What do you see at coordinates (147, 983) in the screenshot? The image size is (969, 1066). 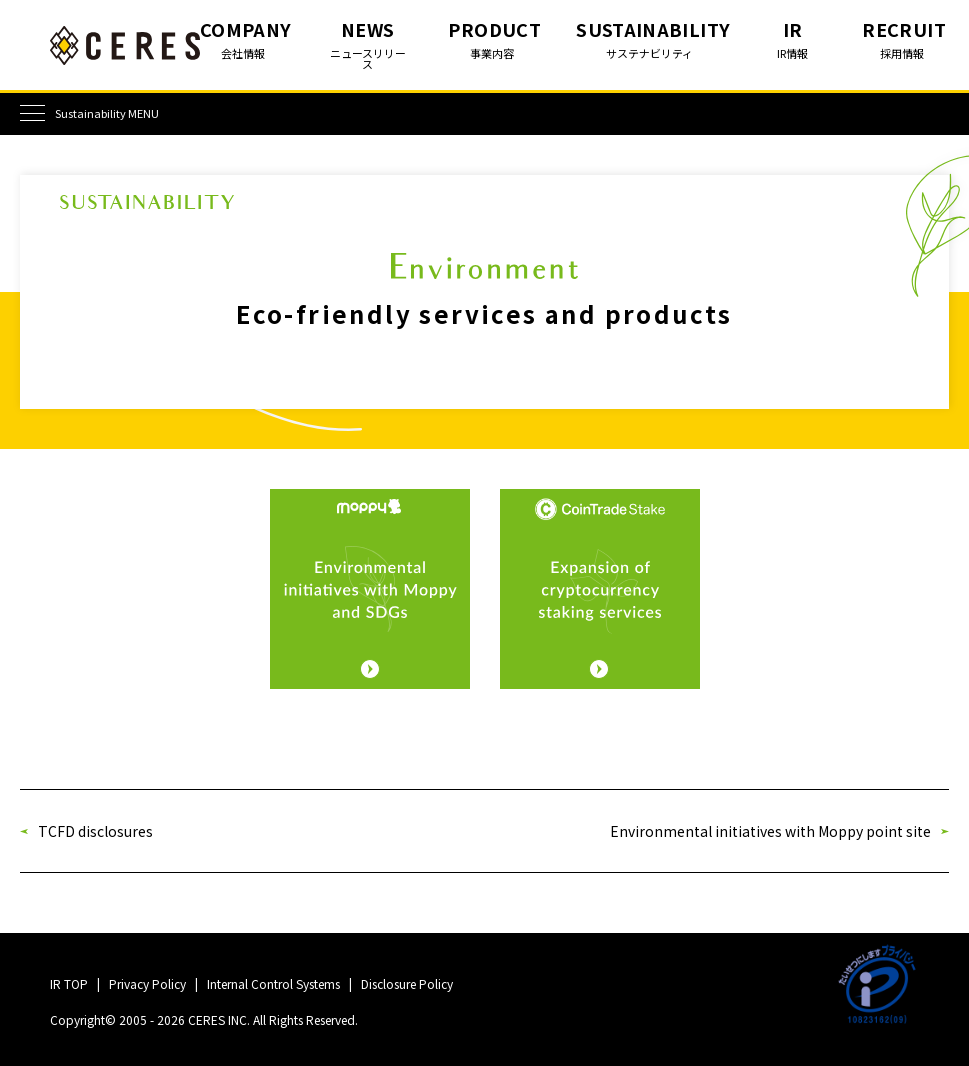 I see `Privacy Policy` at bounding box center [147, 983].